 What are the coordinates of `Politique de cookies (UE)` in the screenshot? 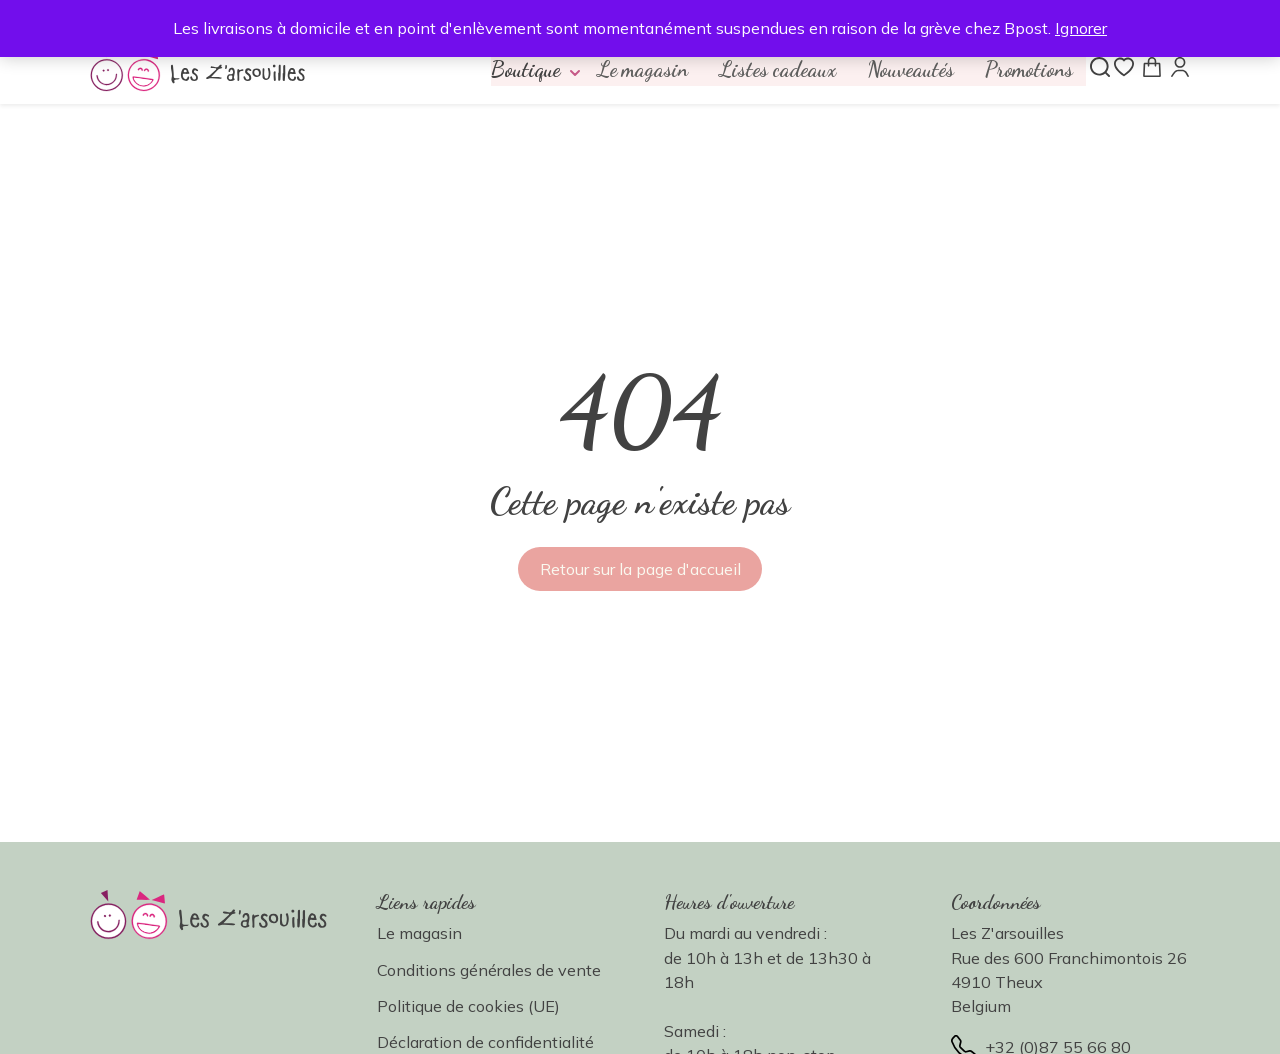 It's located at (468, 1009).